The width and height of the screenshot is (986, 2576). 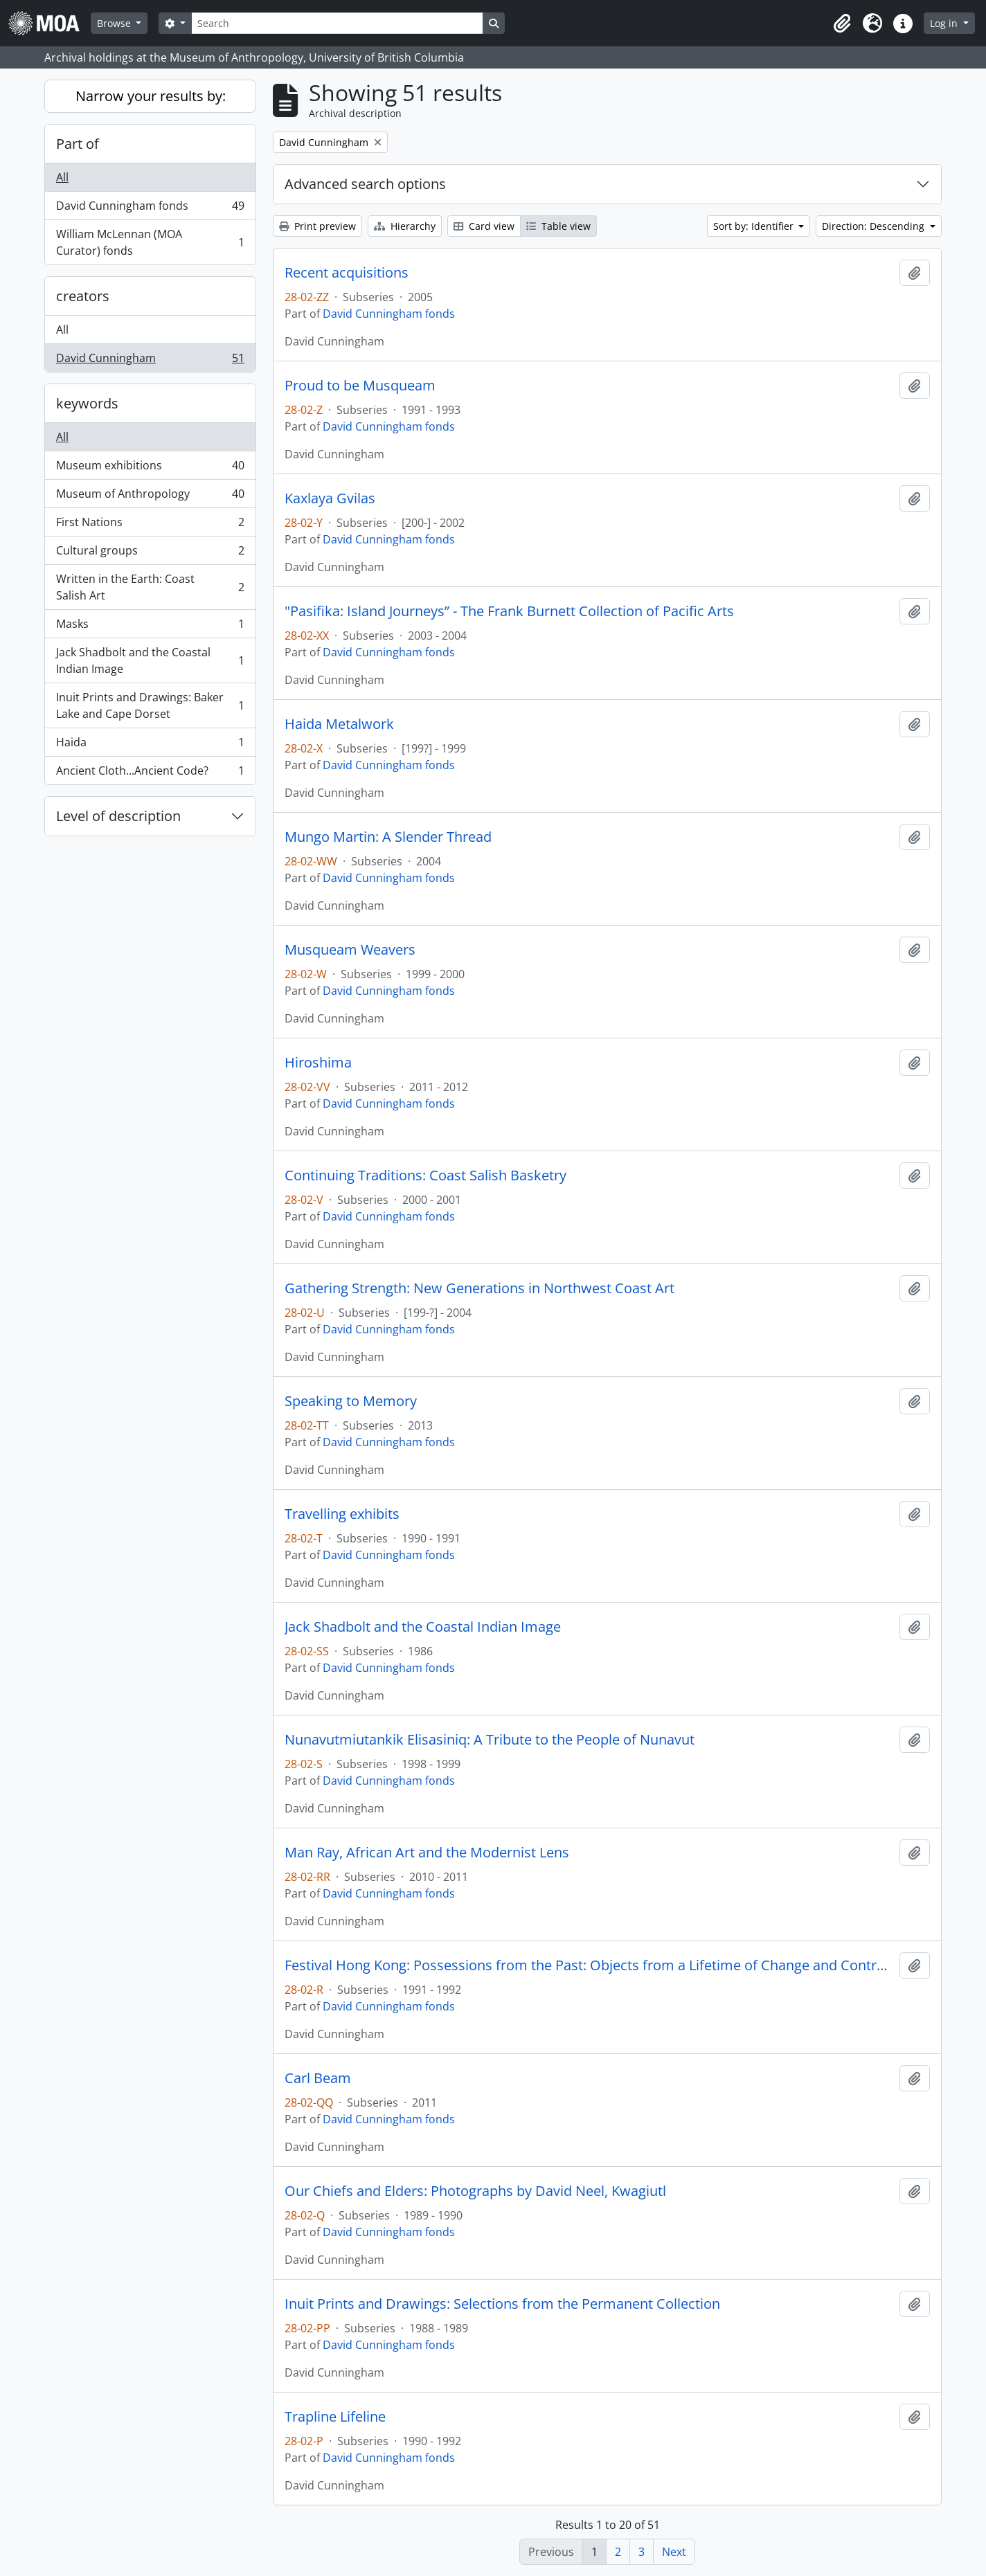 What do you see at coordinates (342, 1514) in the screenshot?
I see `Travelling exhibits` at bounding box center [342, 1514].